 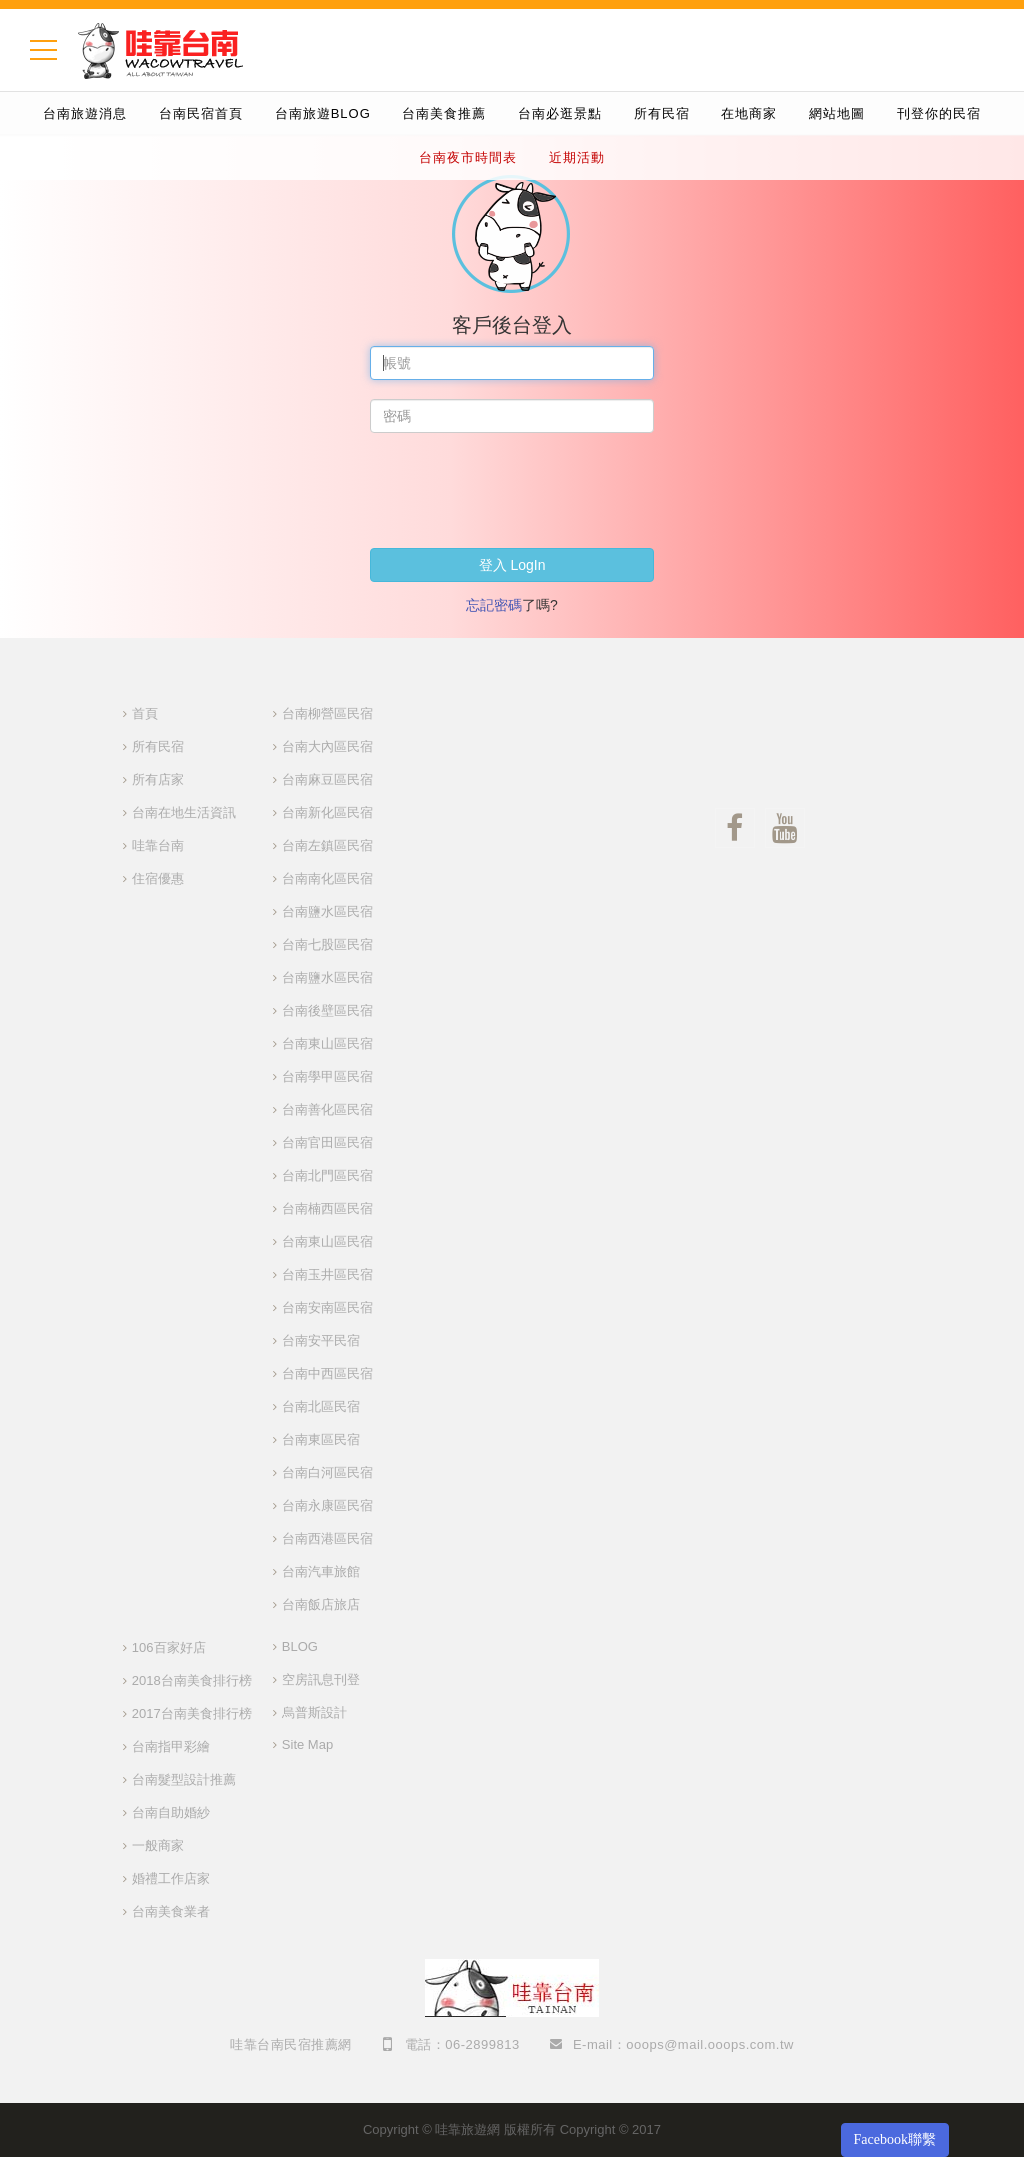 What do you see at coordinates (169, 1647) in the screenshot?
I see `106百家好店` at bounding box center [169, 1647].